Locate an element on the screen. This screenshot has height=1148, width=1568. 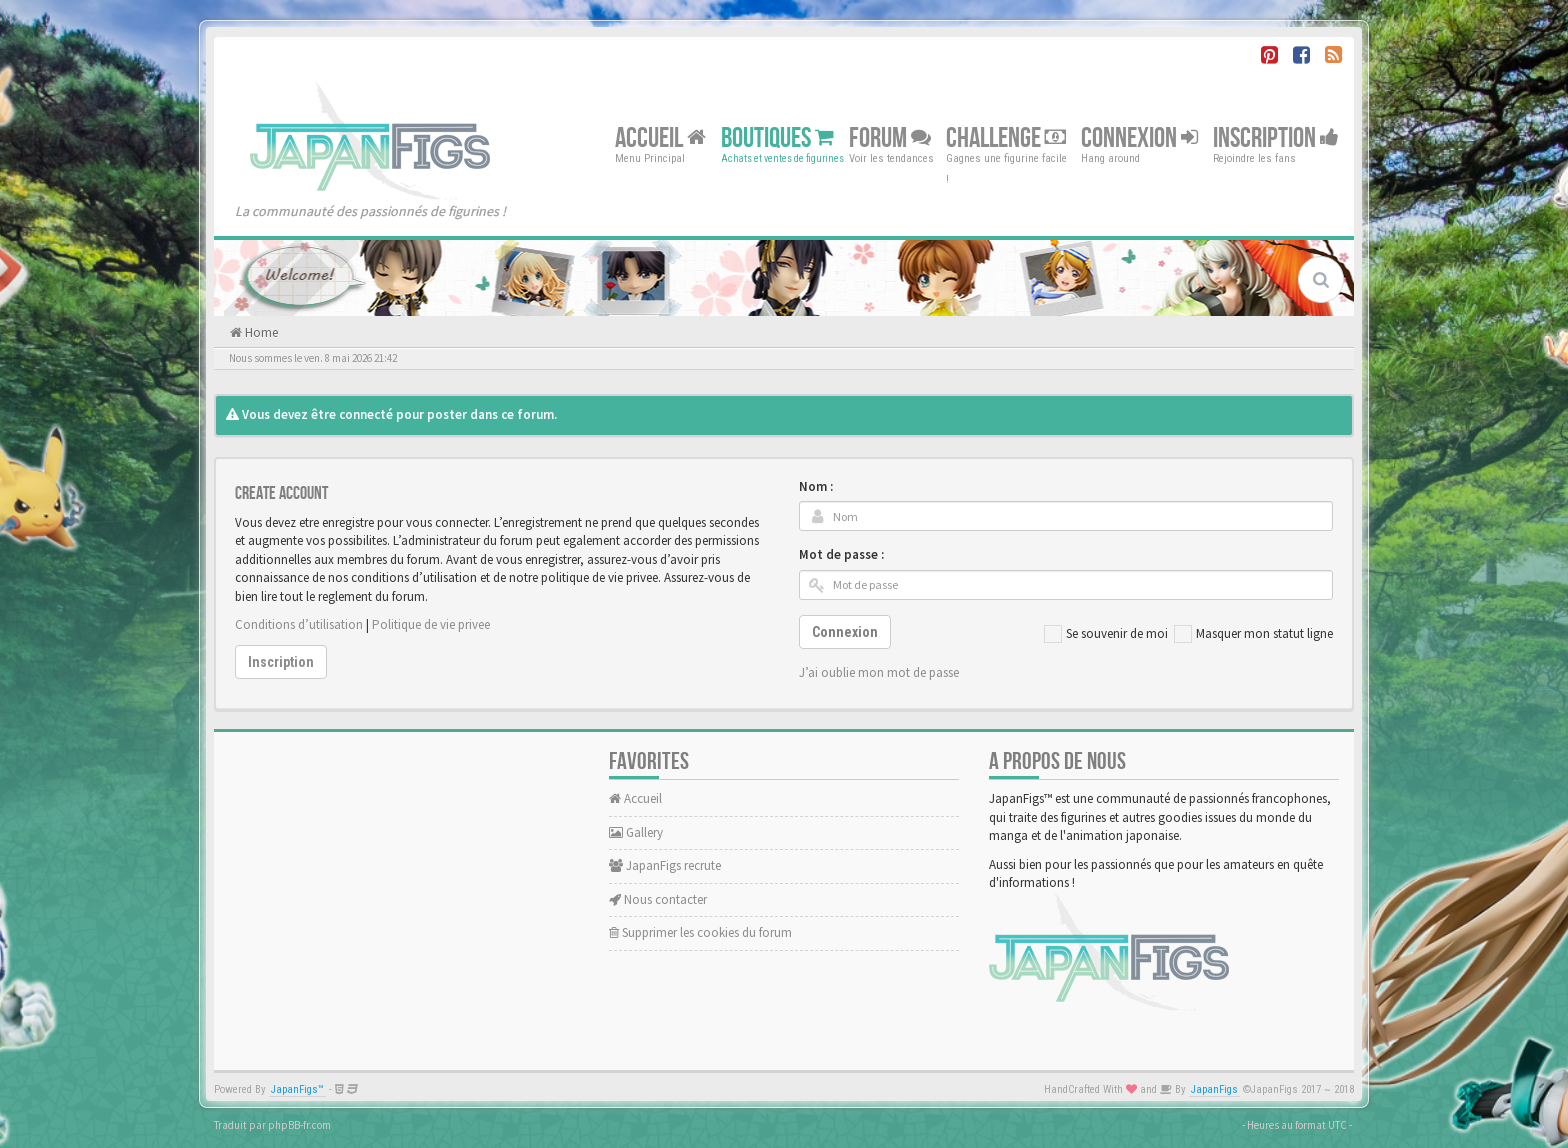
JapanFigs™ is located at coordinates (297, 1089).